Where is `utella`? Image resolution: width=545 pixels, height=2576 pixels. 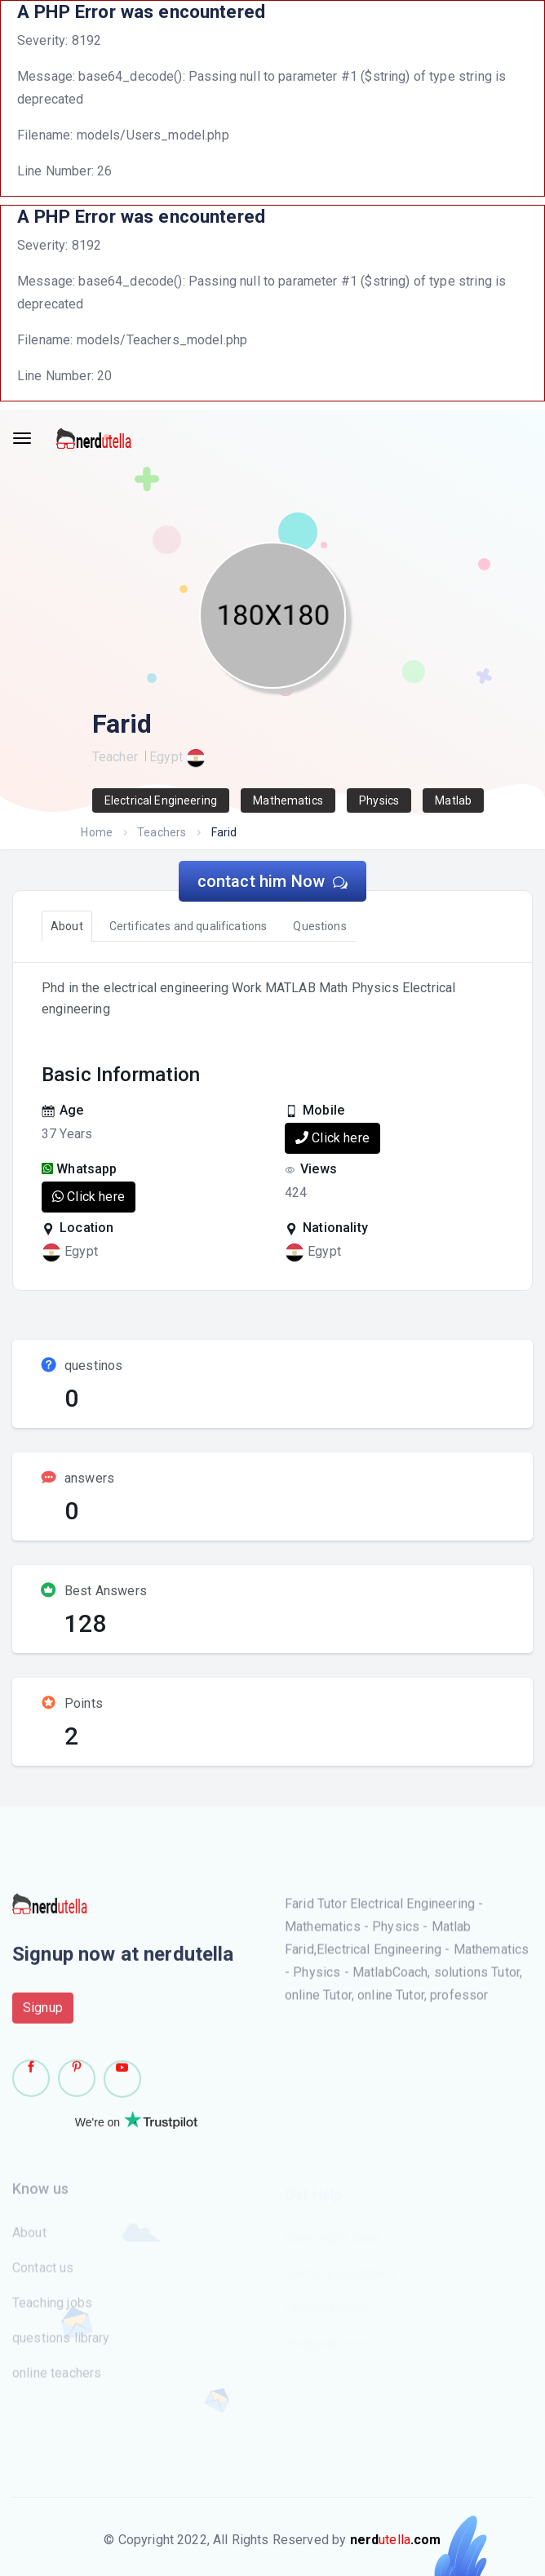 utella is located at coordinates (395, 2539).